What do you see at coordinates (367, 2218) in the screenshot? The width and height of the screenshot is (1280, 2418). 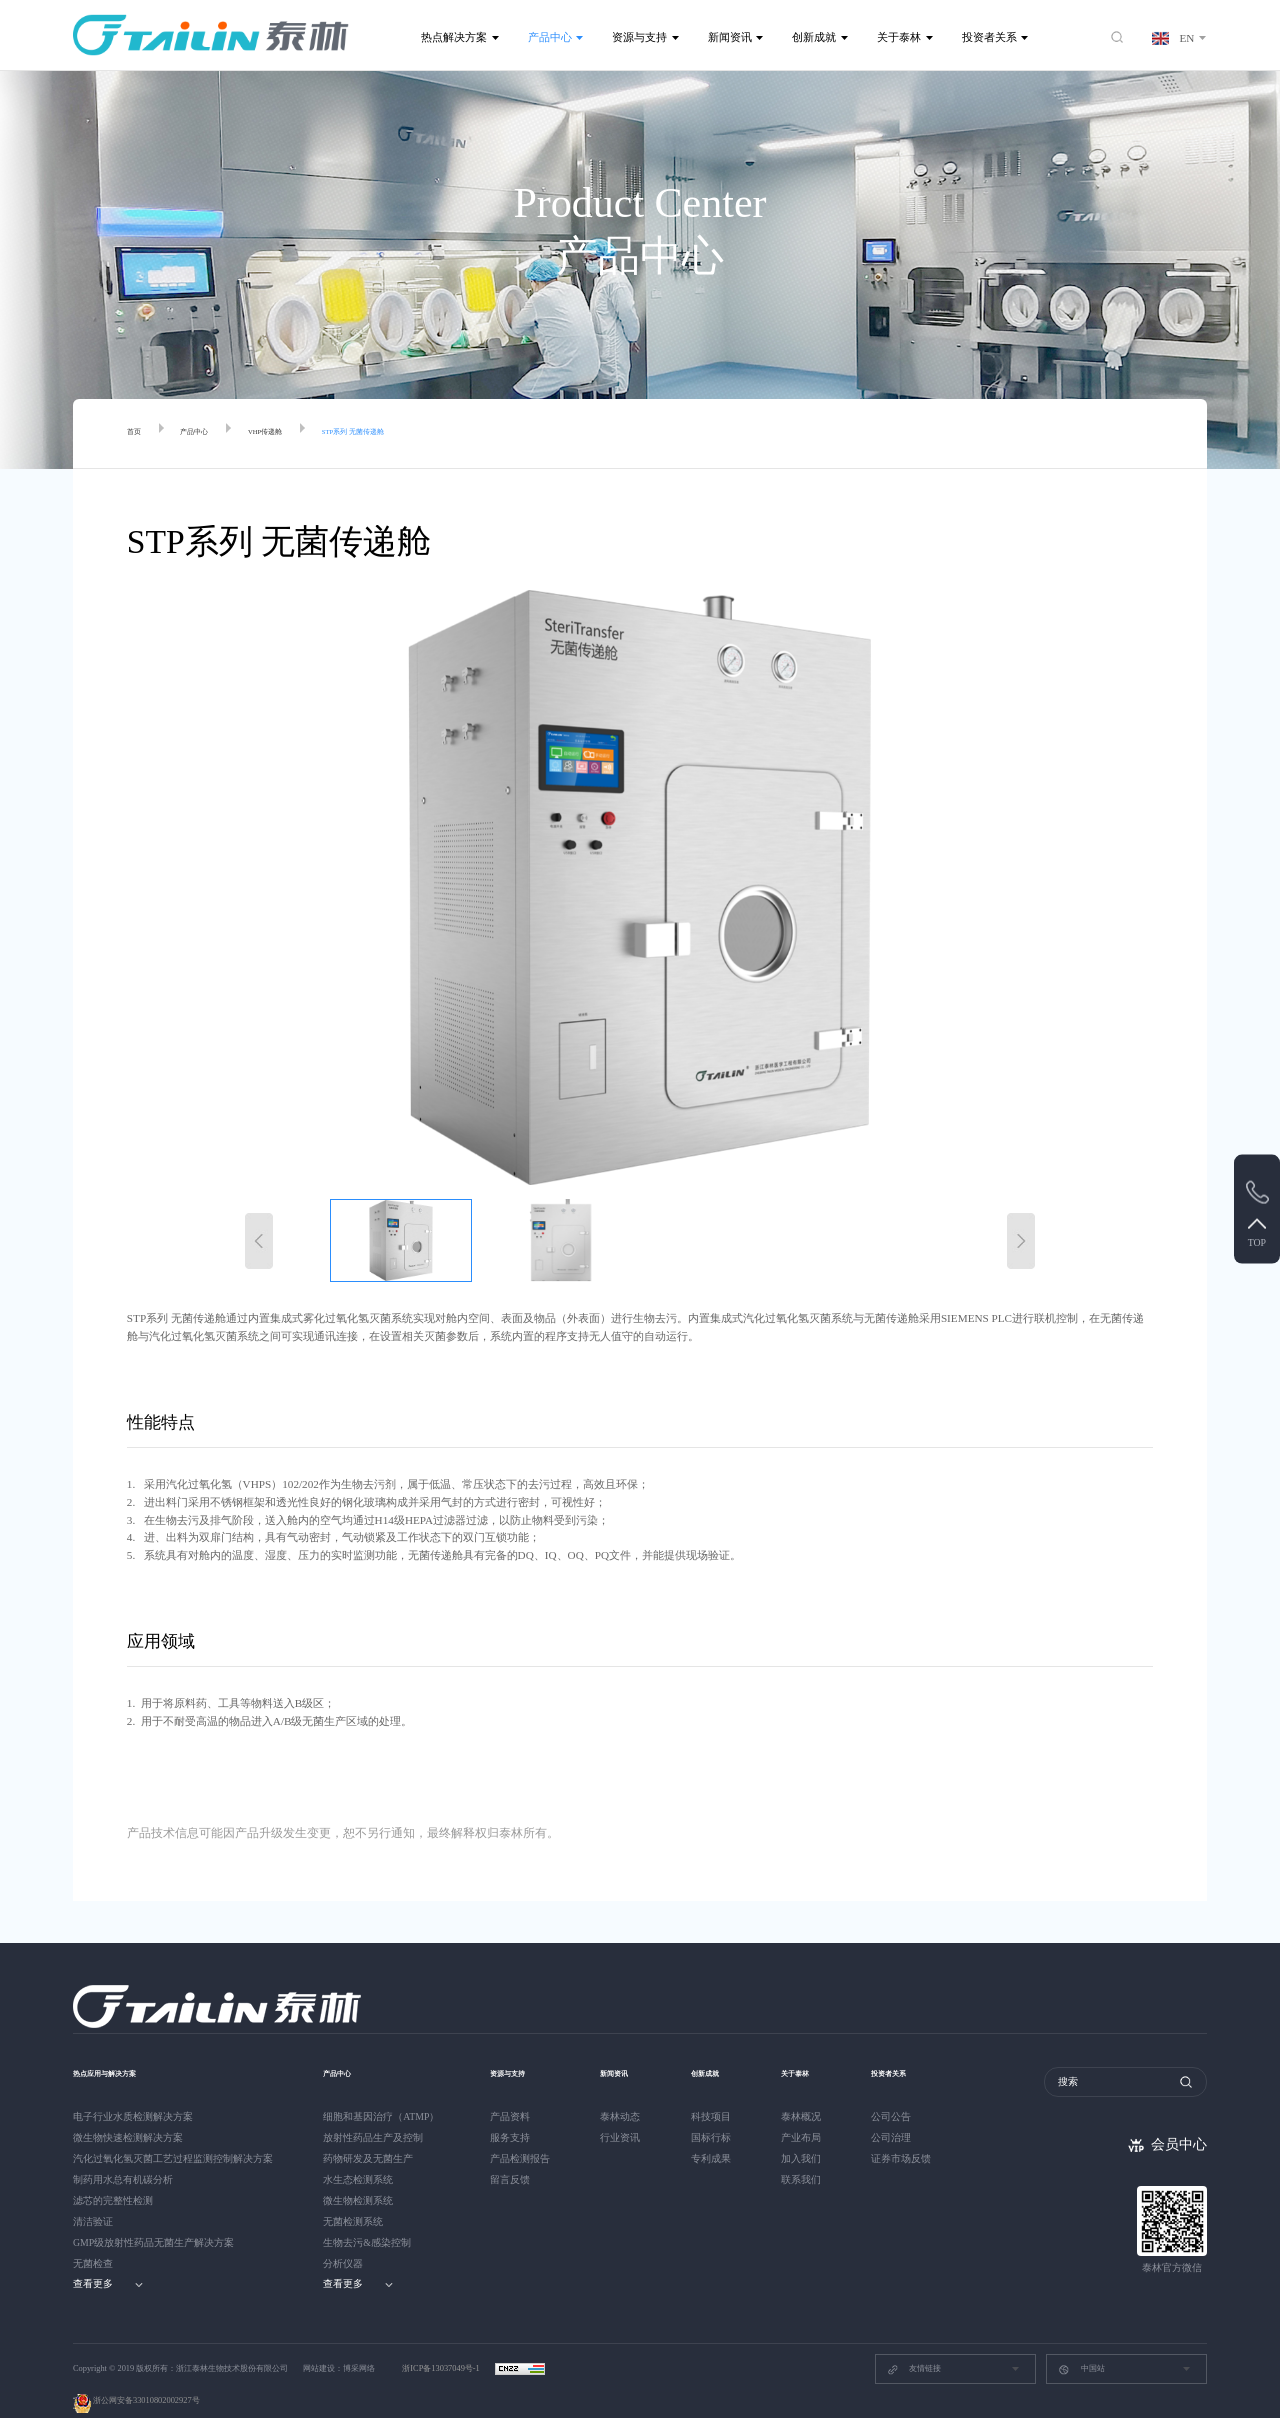 I see `生物去污&感染控制` at bounding box center [367, 2218].